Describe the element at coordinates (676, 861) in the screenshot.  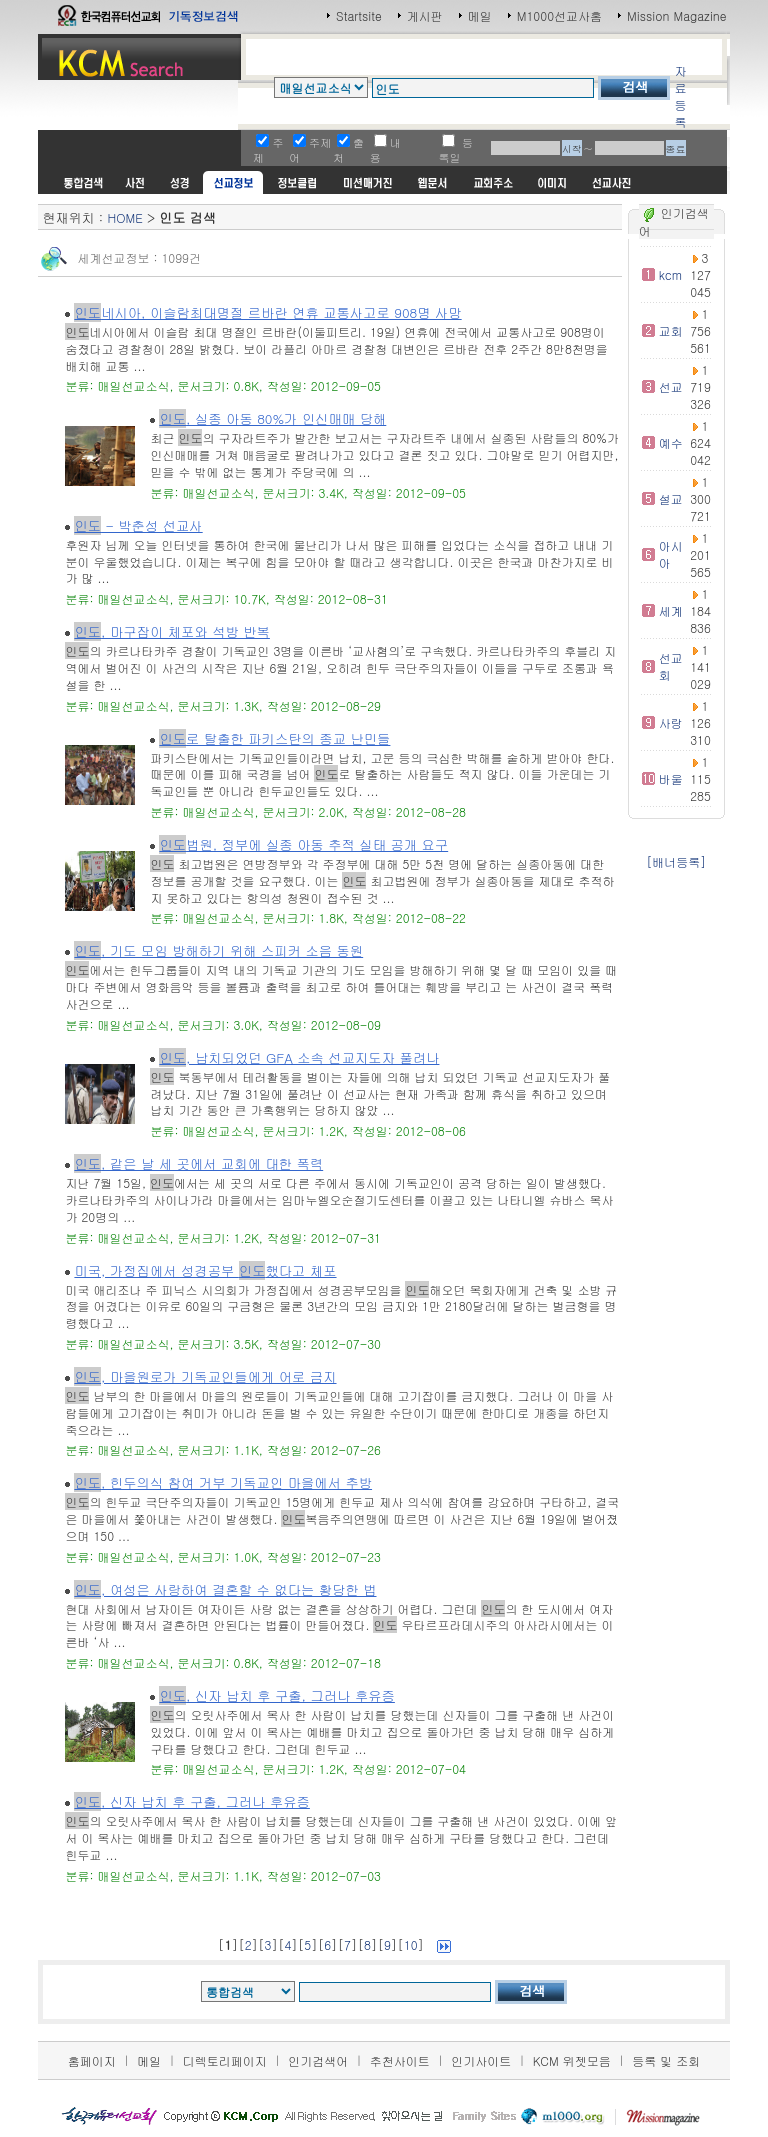
I see `[배너등록]` at that location.